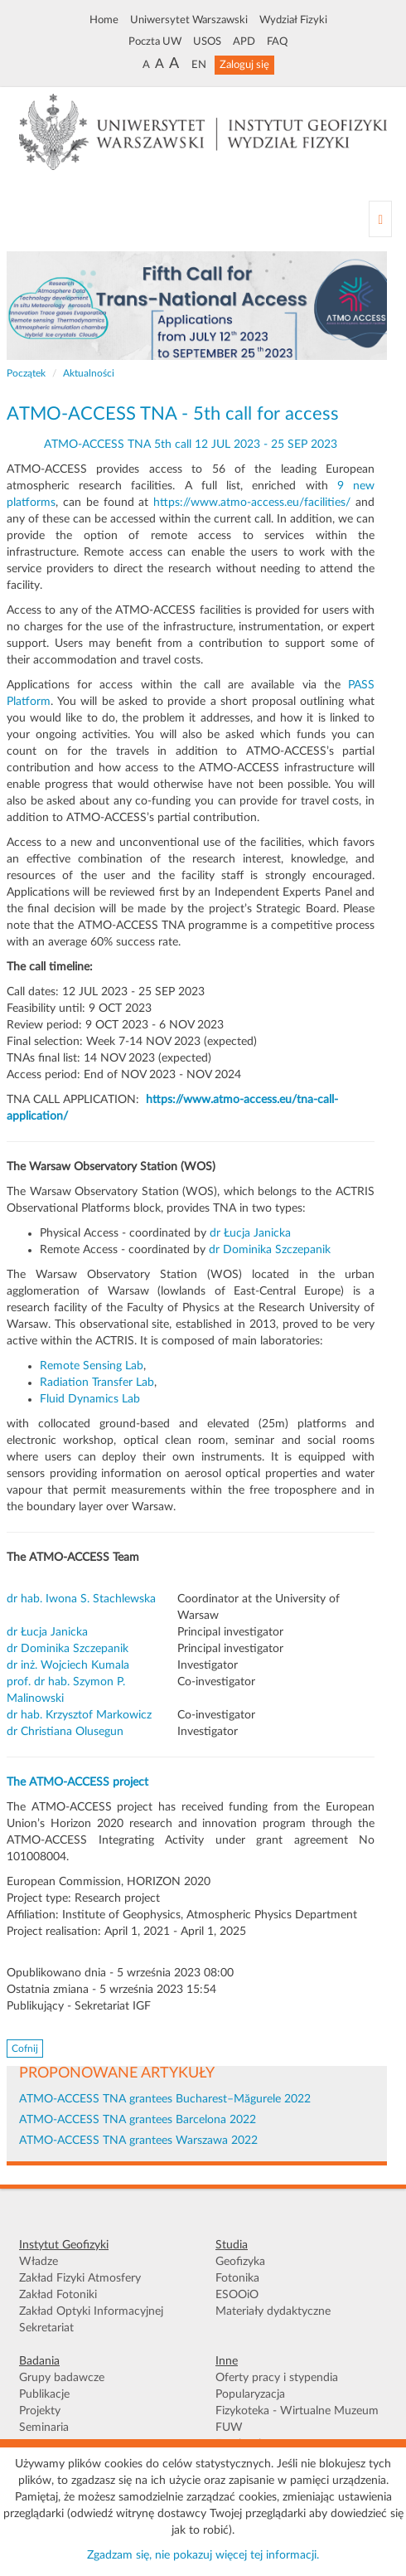 This screenshot has height=2576, width=406. Describe the element at coordinates (251, 502) in the screenshot. I see `https://www.atmo-access.eu/facilities/` at that location.